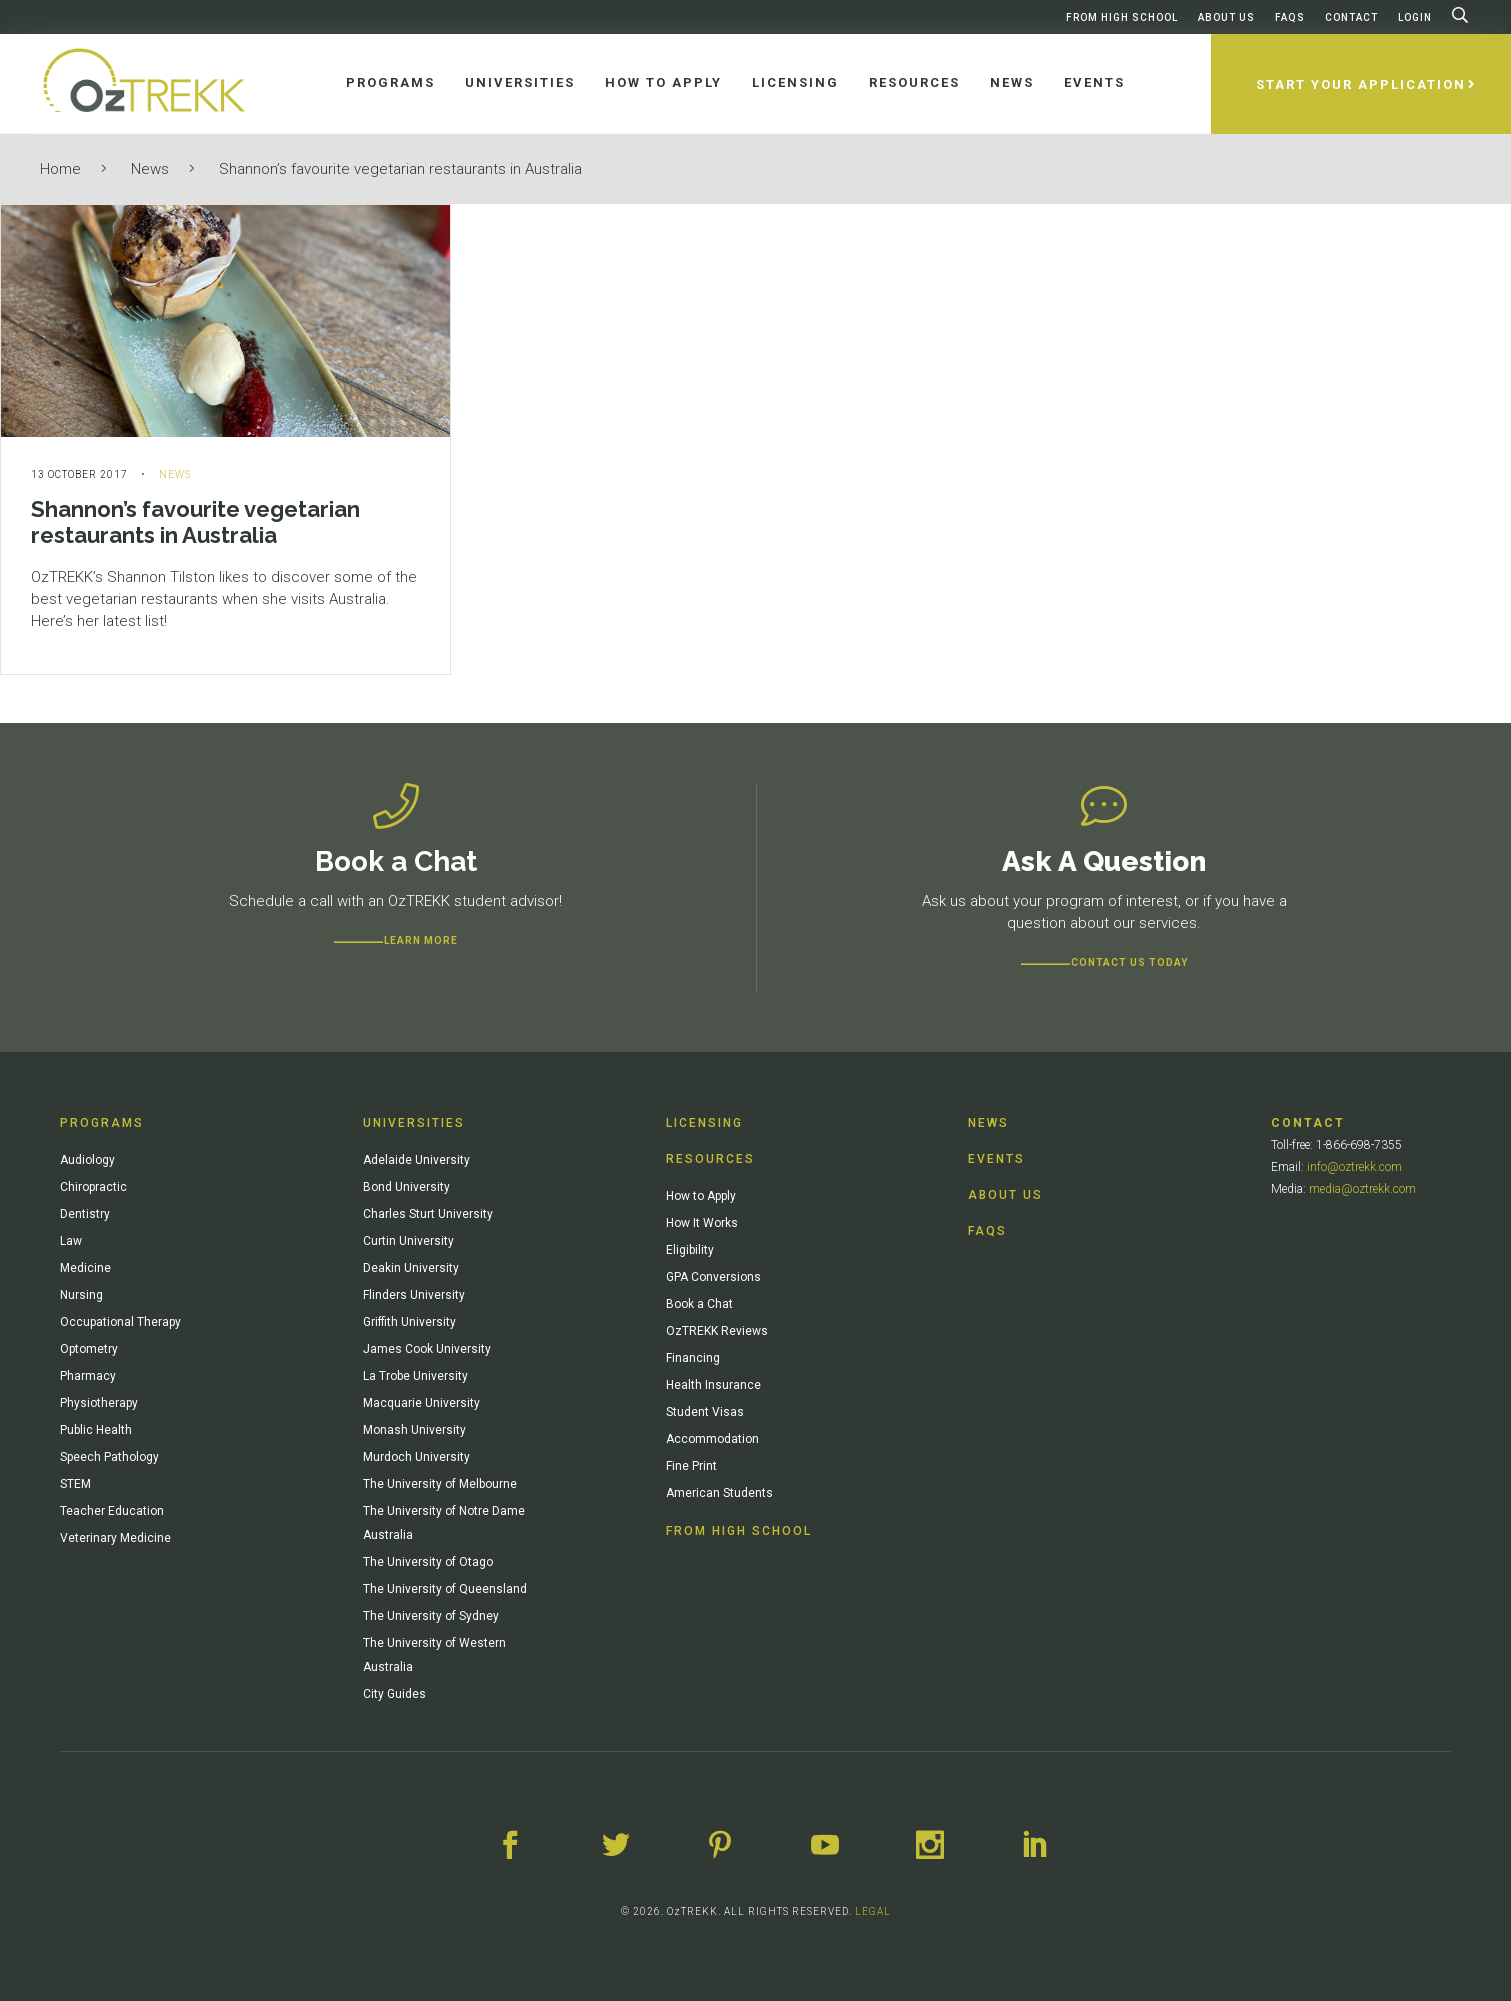  I want to click on Macquarie University, so click(421, 1403).